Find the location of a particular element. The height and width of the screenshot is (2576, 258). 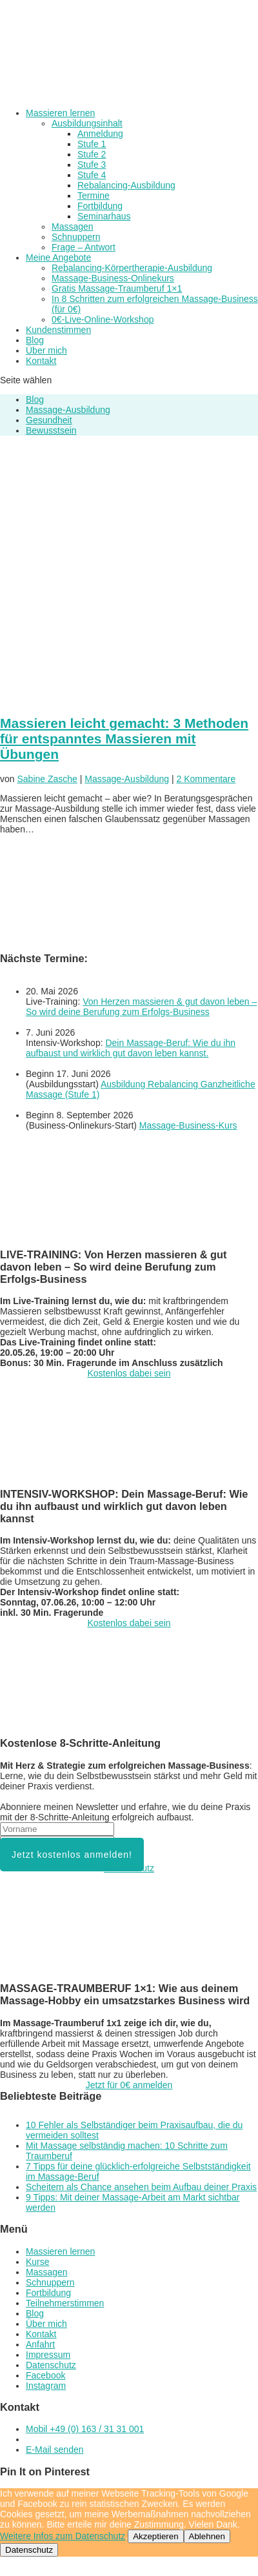

Massage-Business-Onlinekurs is located at coordinates (113, 278).